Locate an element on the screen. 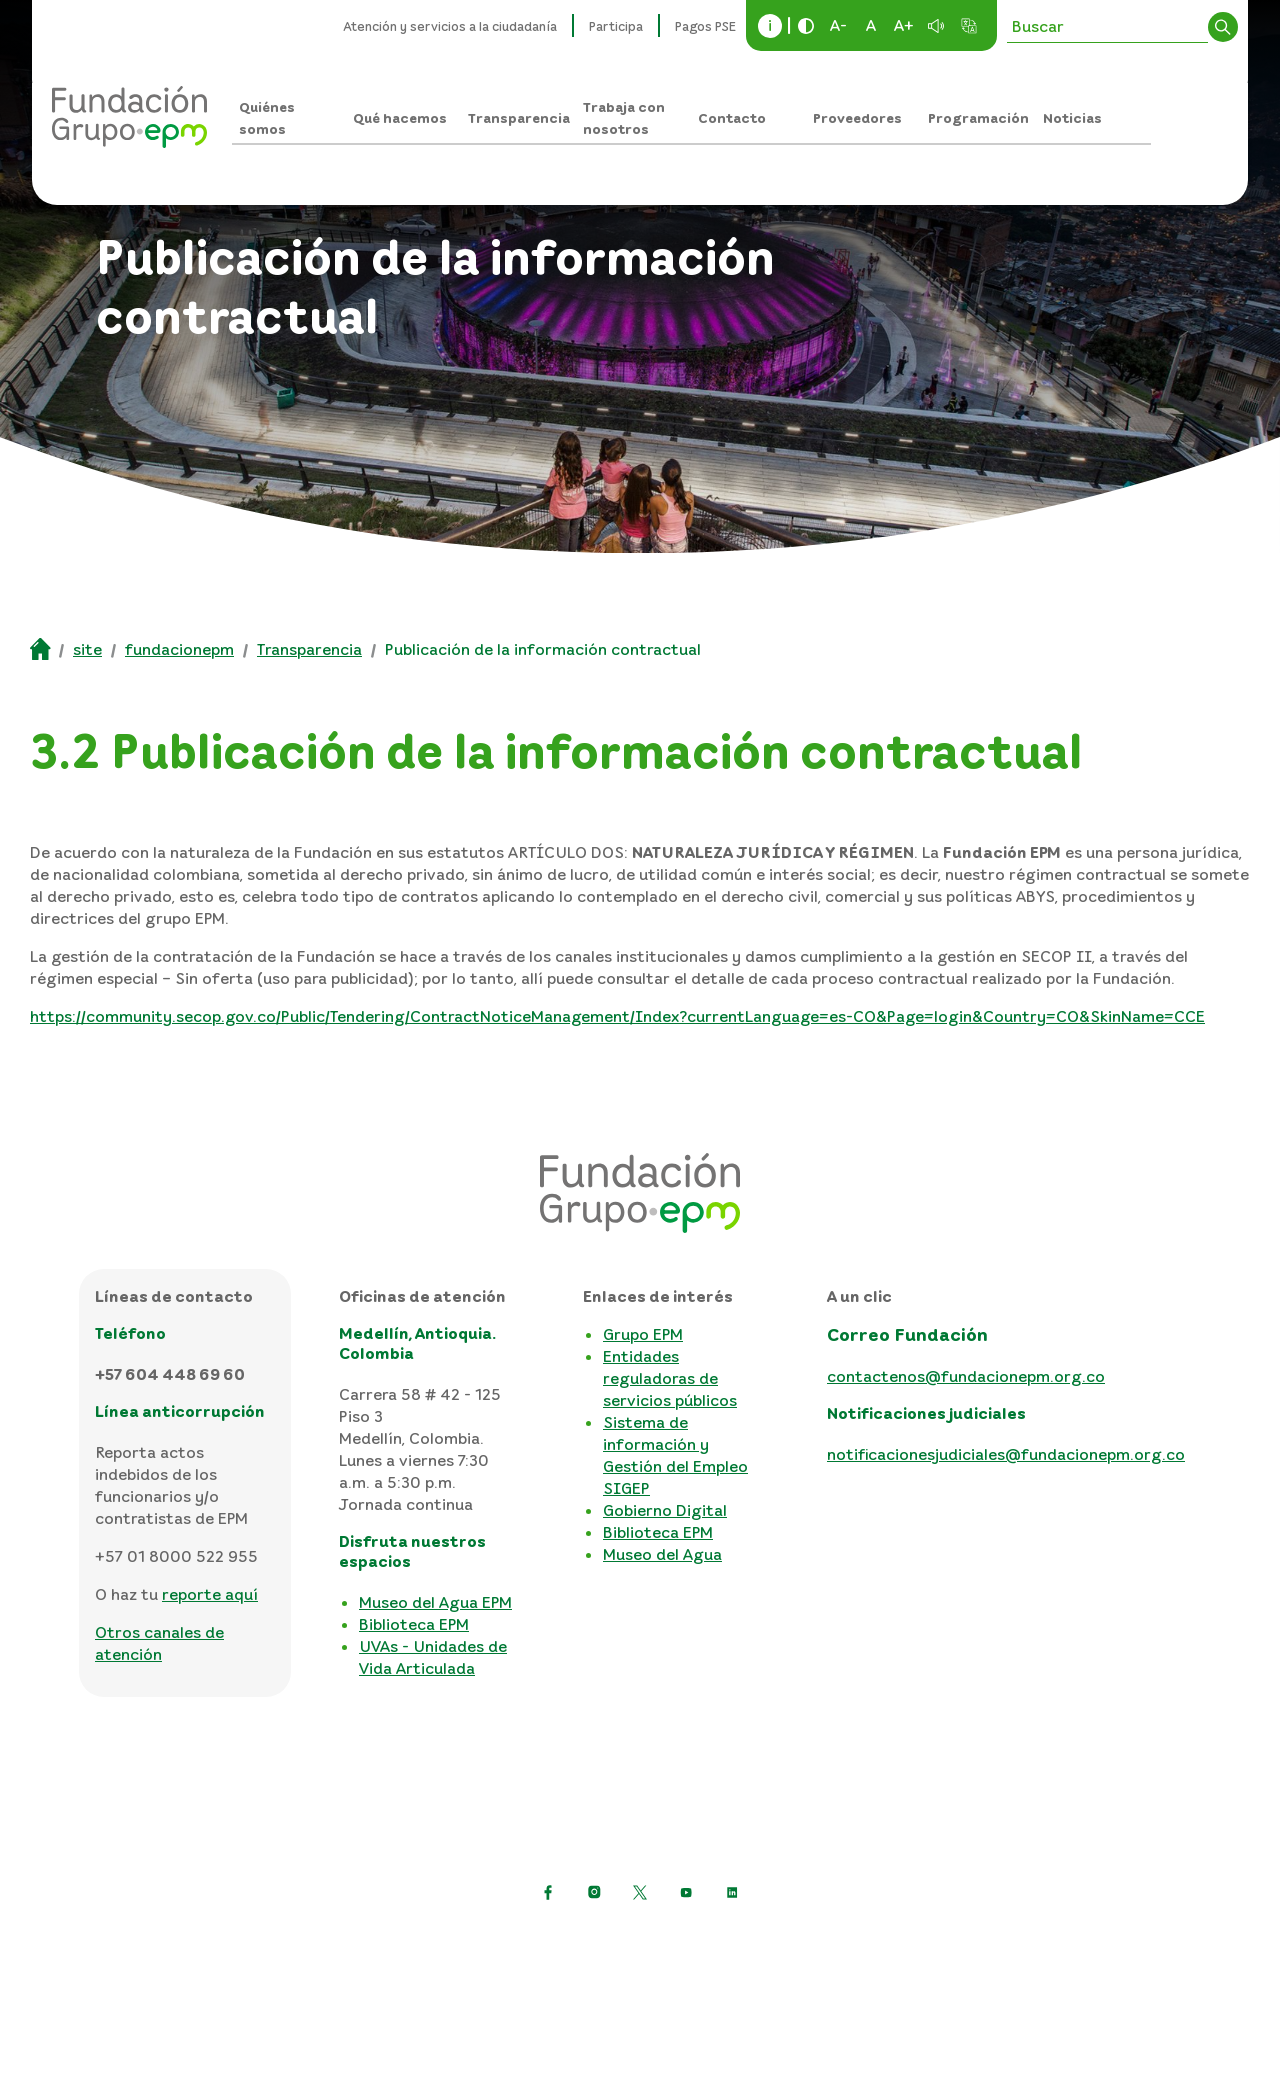 This screenshot has height=2081, width=1280. Atención y servicios a la ciudadanía is located at coordinates (450, 26).